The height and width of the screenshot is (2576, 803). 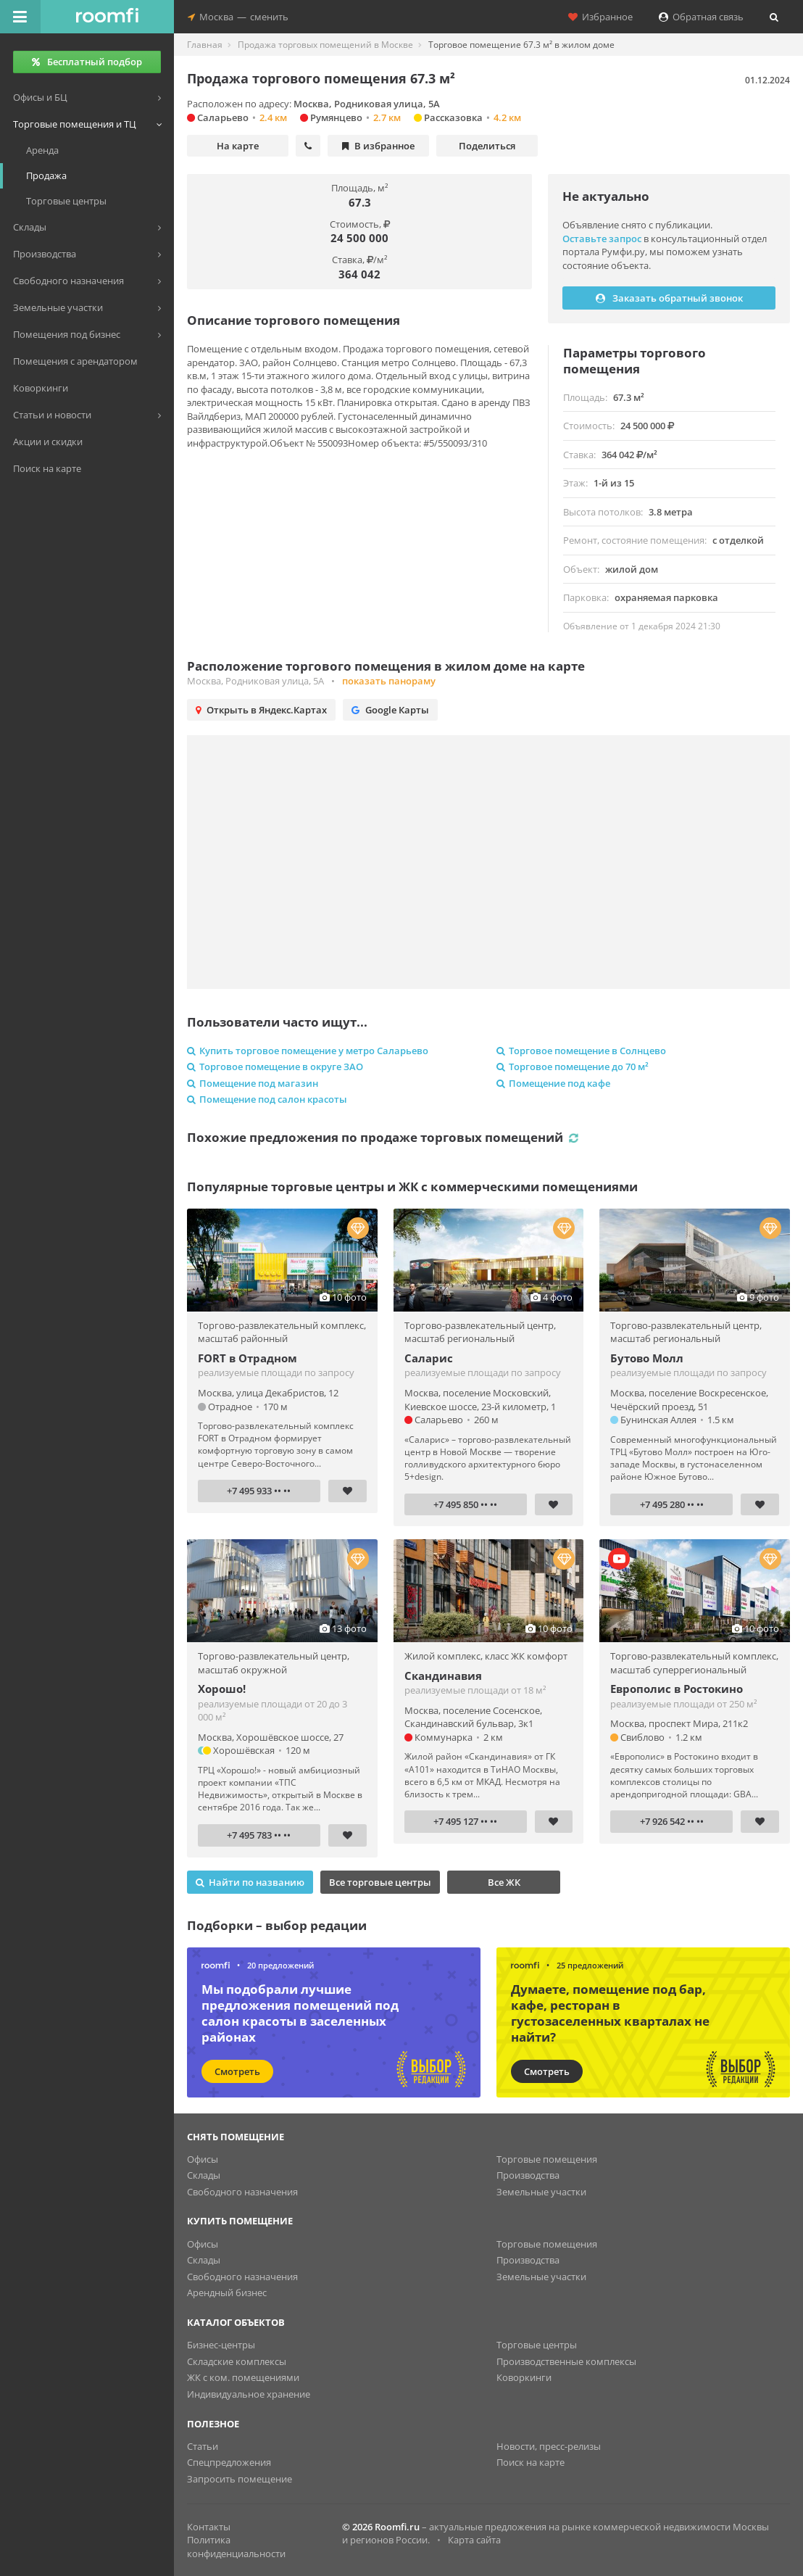 I want to click on Помещение под магазин, so click(x=252, y=1083).